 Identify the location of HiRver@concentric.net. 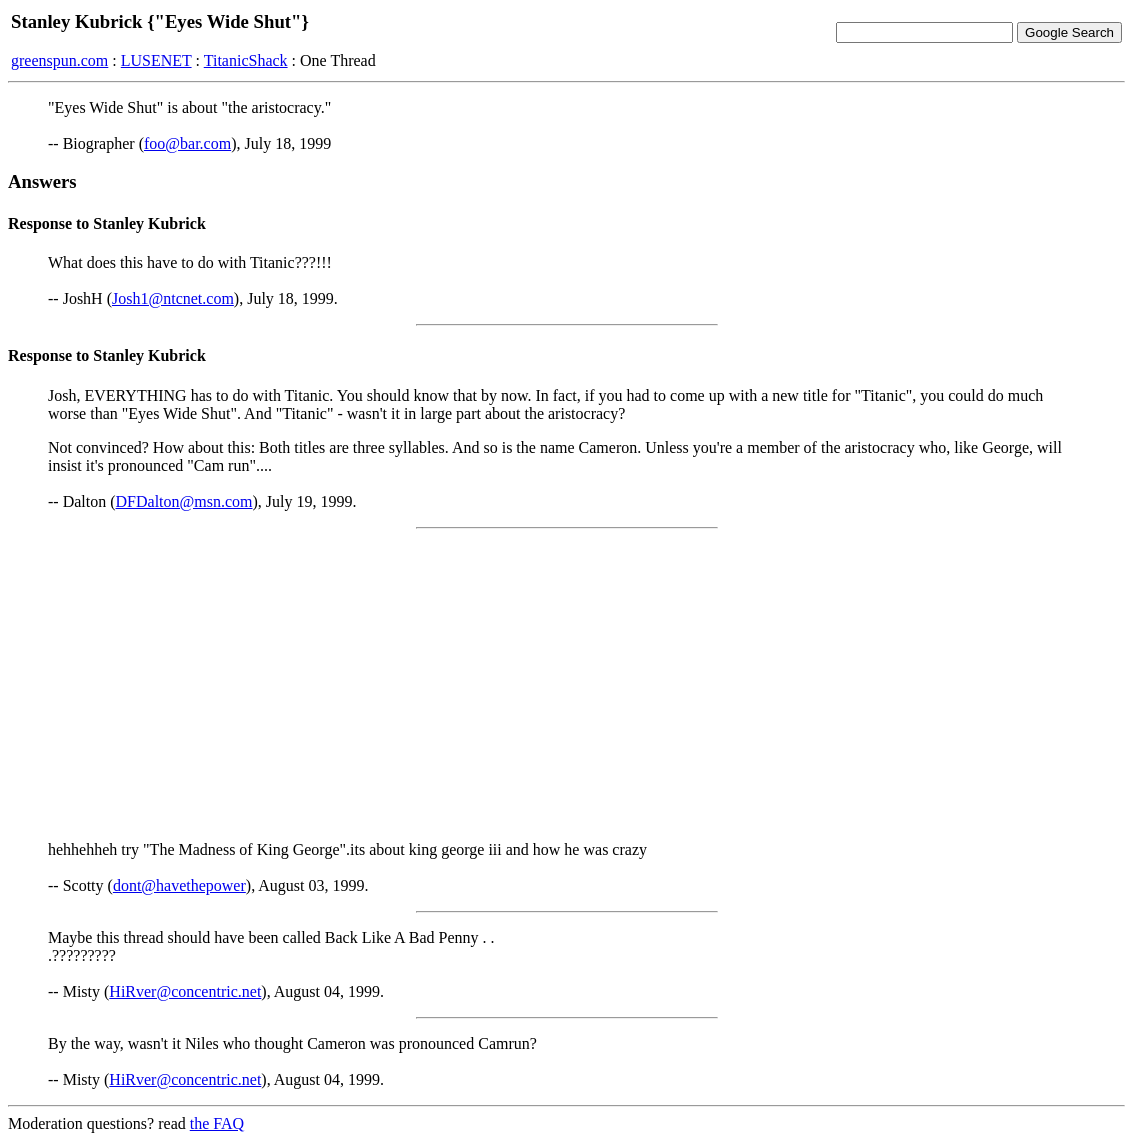
(185, 991).